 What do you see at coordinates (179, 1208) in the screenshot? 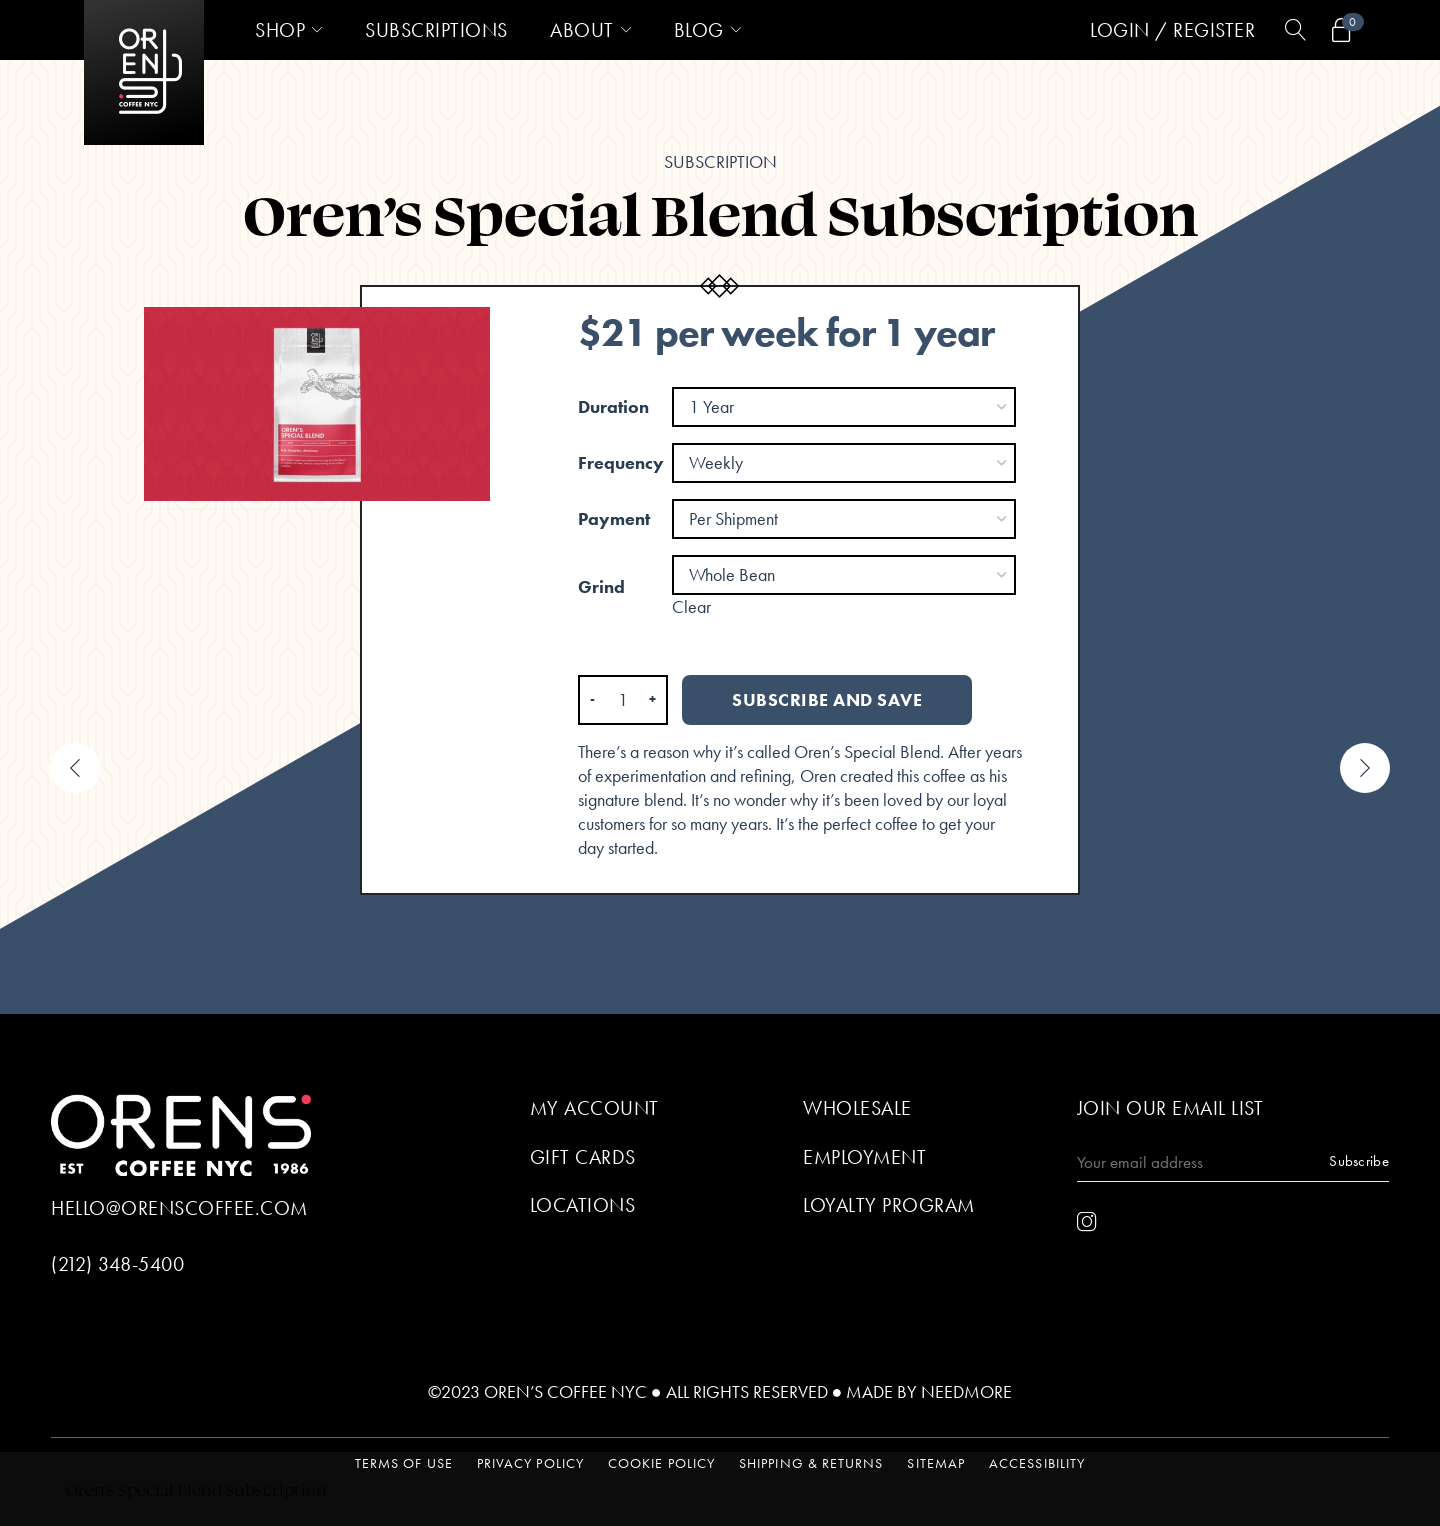
I see `hello@orenscoffee.com` at bounding box center [179, 1208].